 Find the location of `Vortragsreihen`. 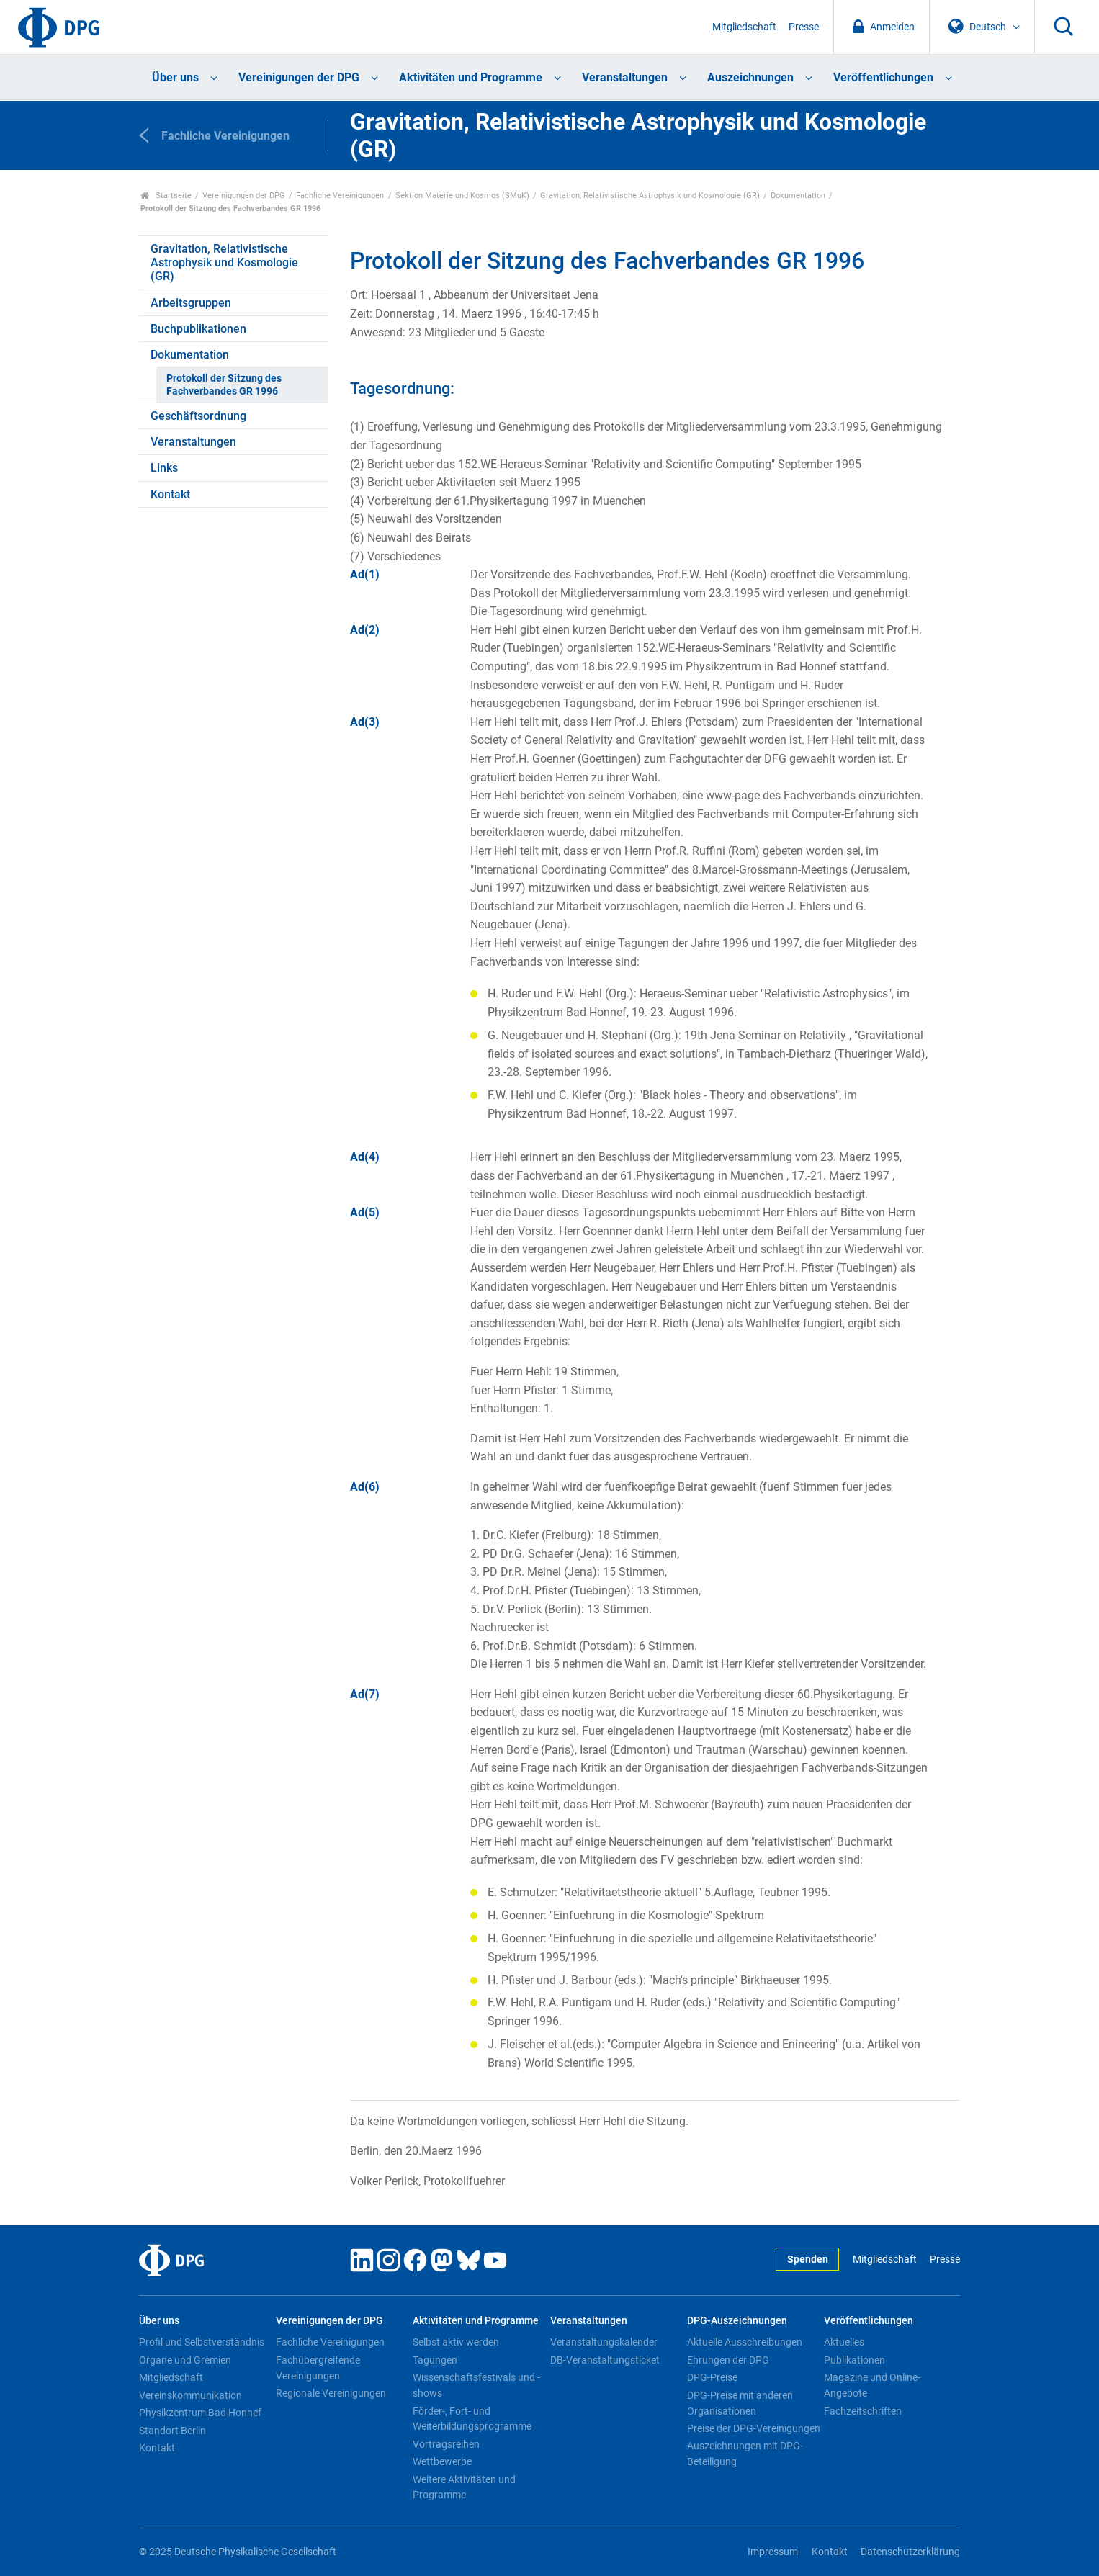

Vortragsreihen is located at coordinates (446, 2444).